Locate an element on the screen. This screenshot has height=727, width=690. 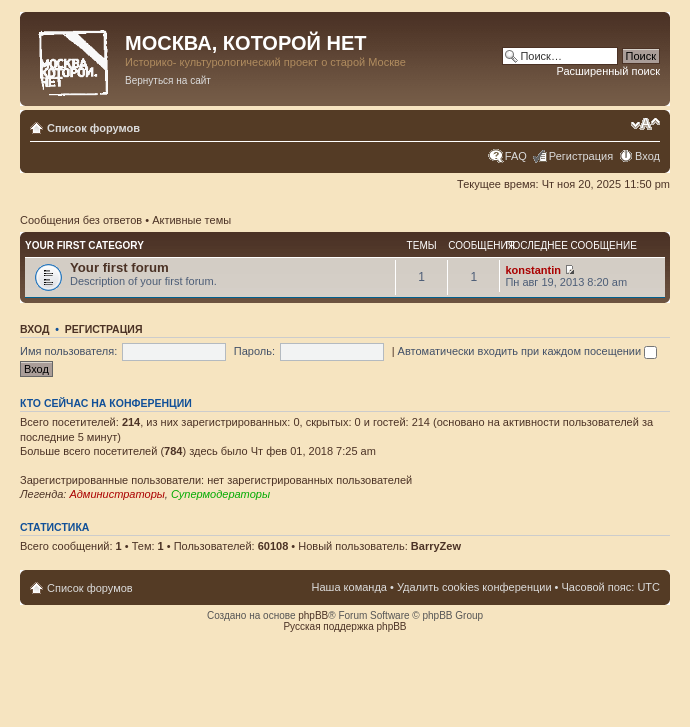
Русская поддержка phpBB is located at coordinates (344, 626).